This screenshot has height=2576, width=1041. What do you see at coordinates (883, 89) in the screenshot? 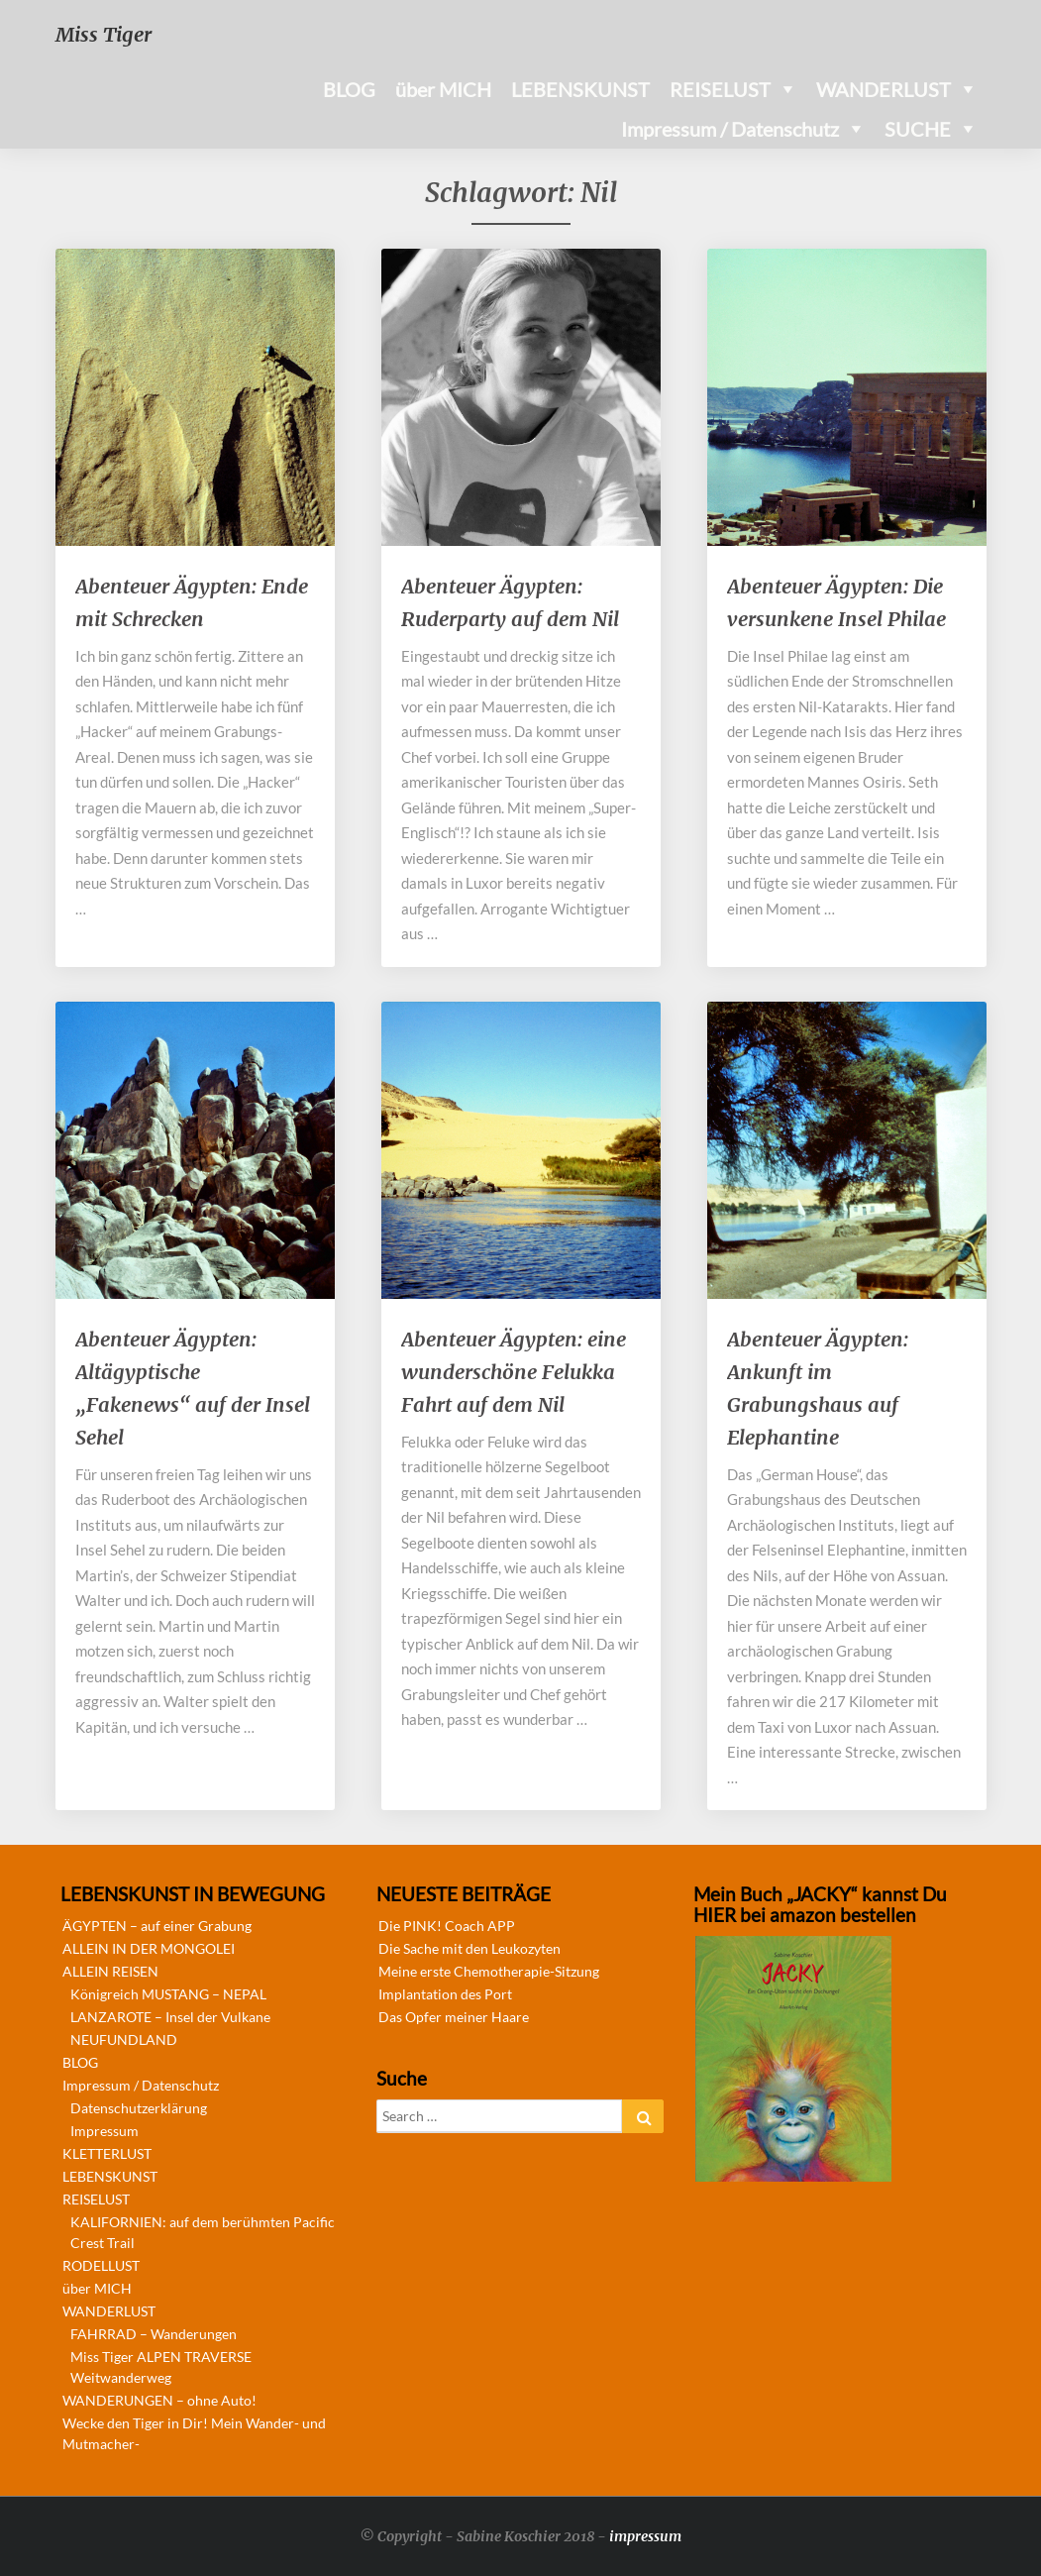
I see `WANDERLUST` at bounding box center [883, 89].